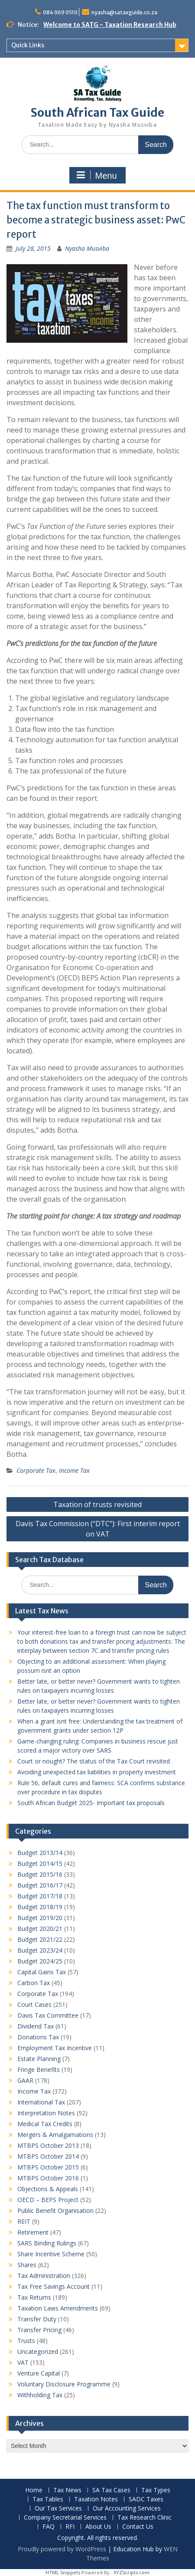  I want to click on Tax Returns, so click(34, 2297).